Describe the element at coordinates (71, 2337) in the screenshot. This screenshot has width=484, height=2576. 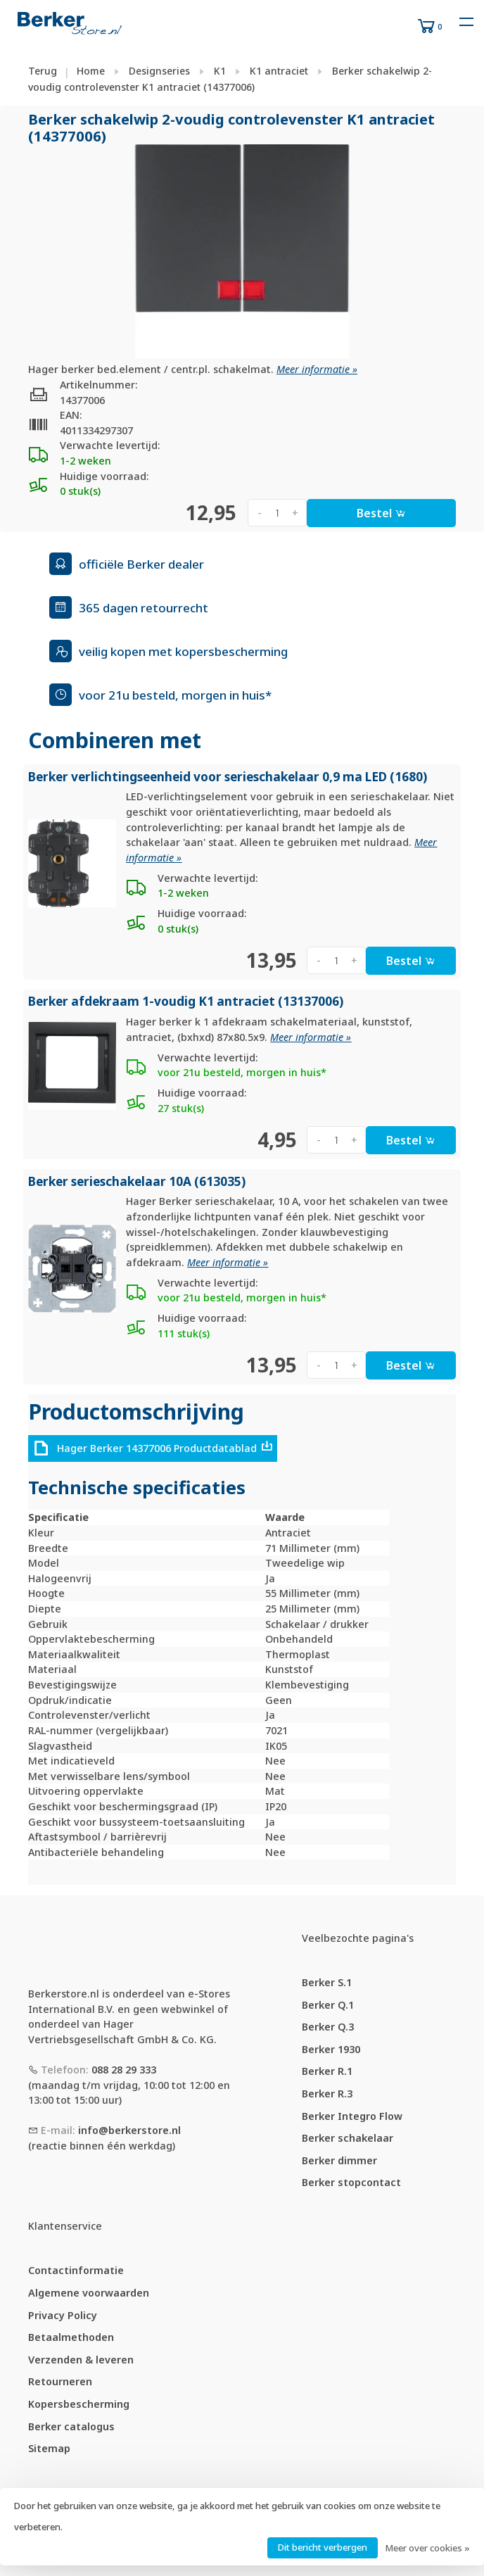
I see `Betaalmethoden` at that location.